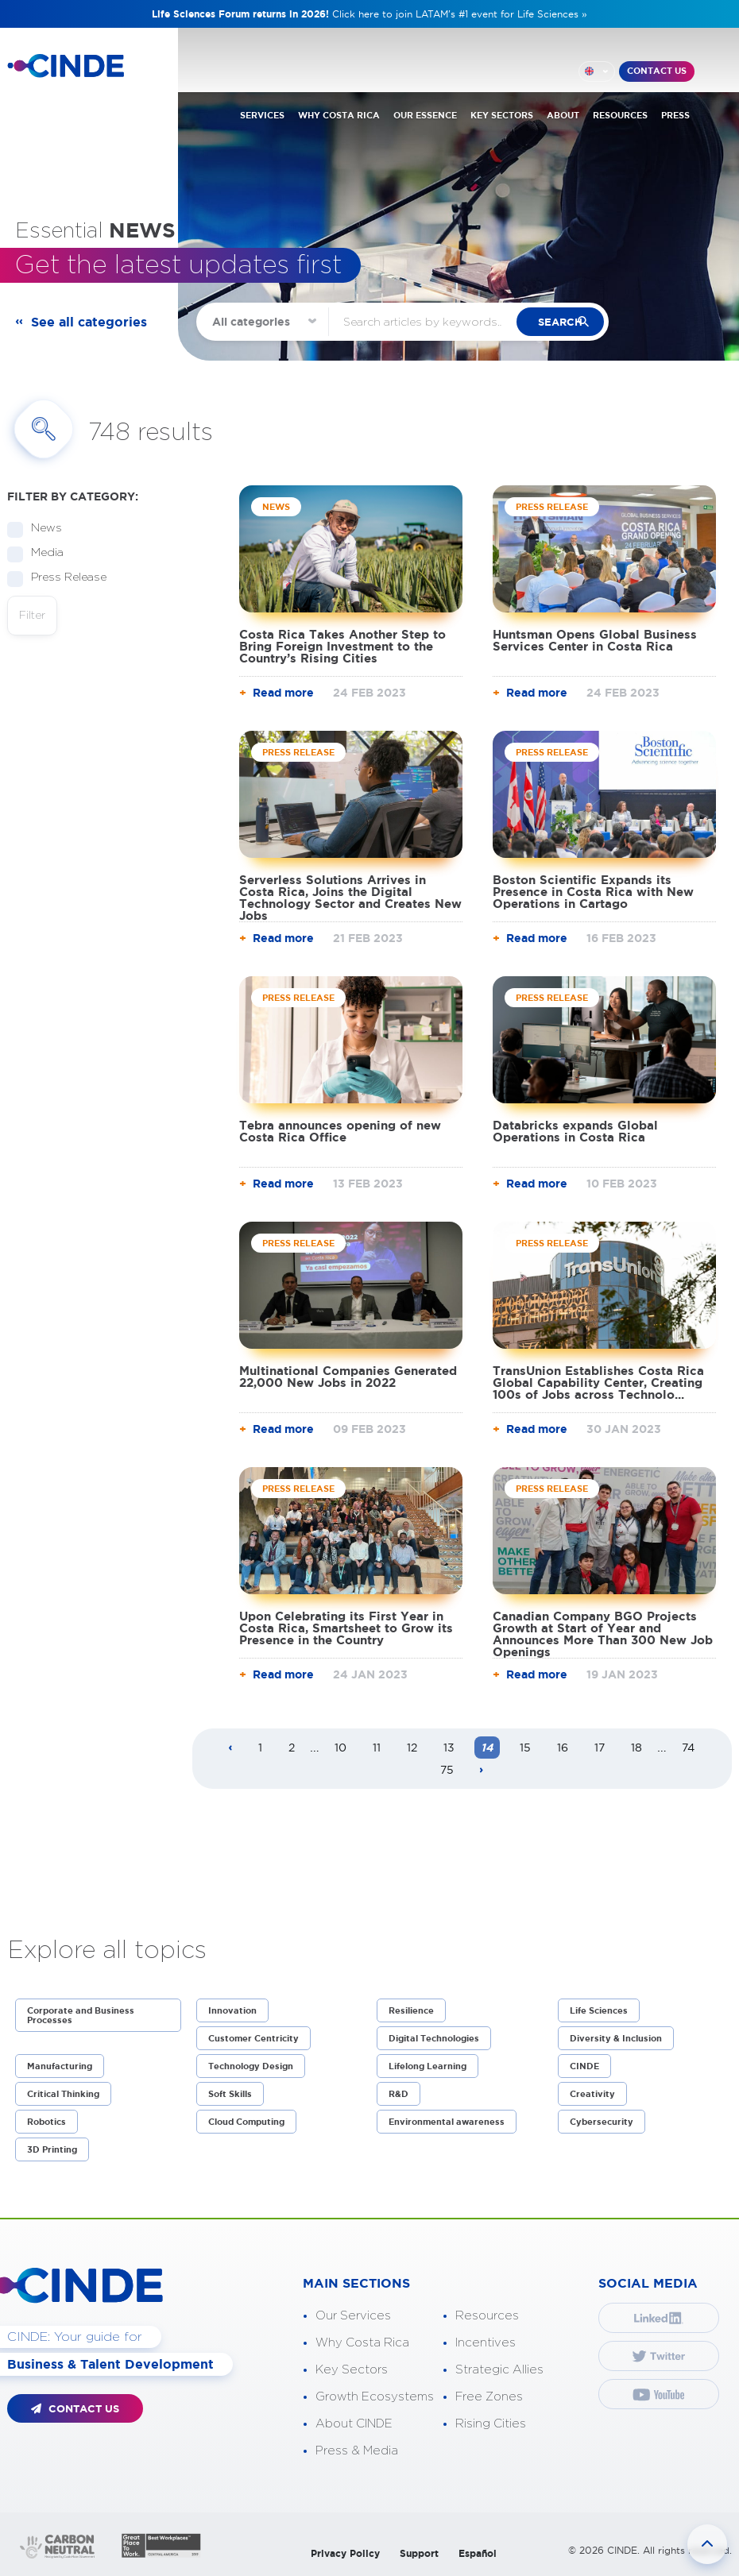  I want to click on About CINDE, so click(354, 2424).